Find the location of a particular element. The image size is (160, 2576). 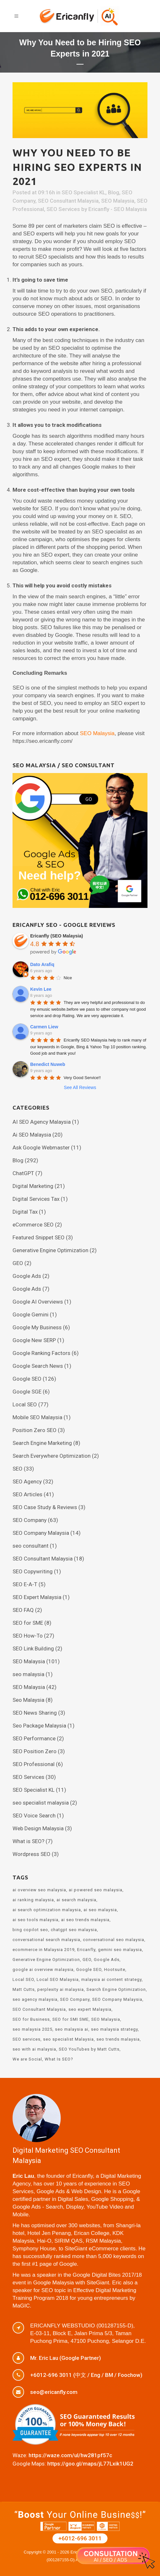

SEO Company Malaysia [SEO Company Malaysia (15 items)] is located at coordinates (117, 1999).